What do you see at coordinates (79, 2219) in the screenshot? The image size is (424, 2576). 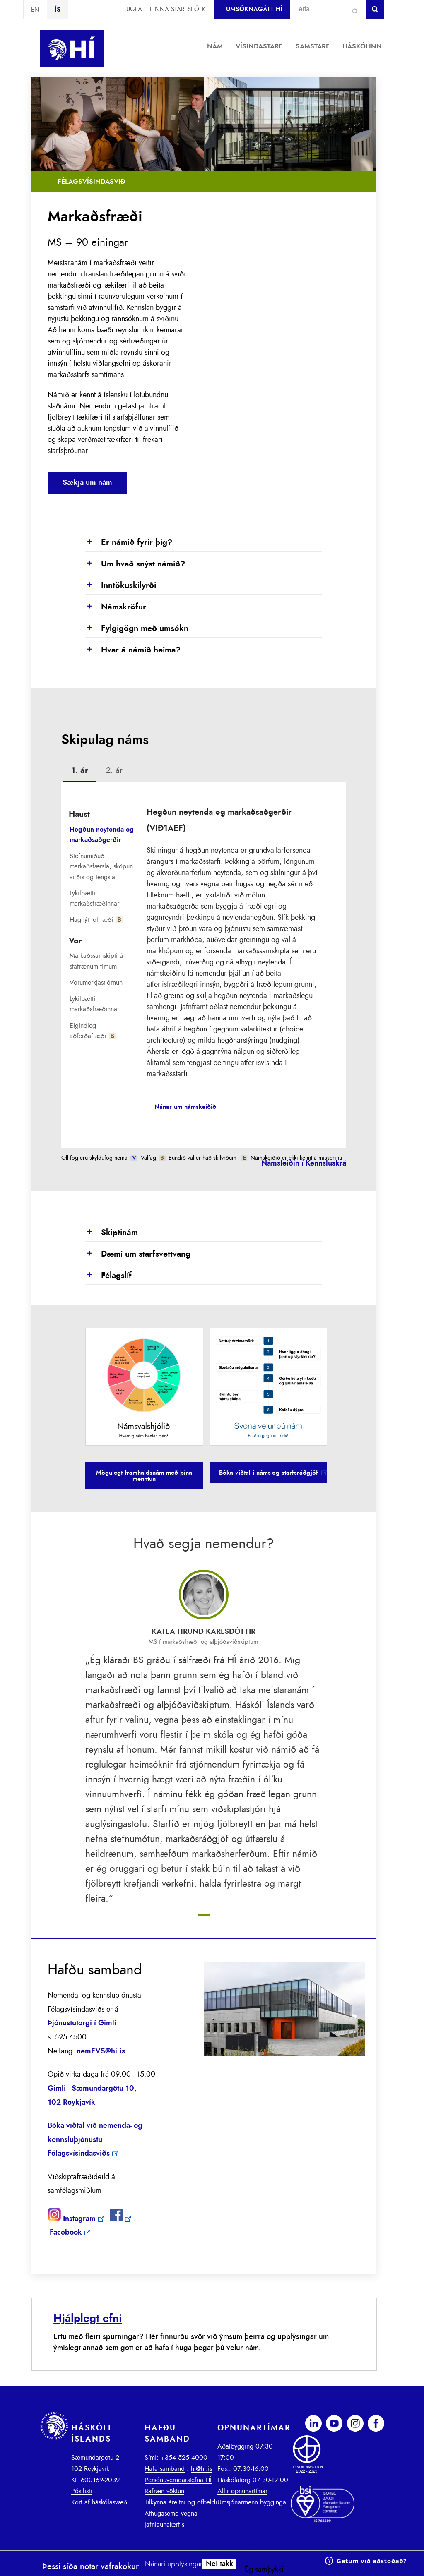 I see `Instagram` at bounding box center [79, 2219].